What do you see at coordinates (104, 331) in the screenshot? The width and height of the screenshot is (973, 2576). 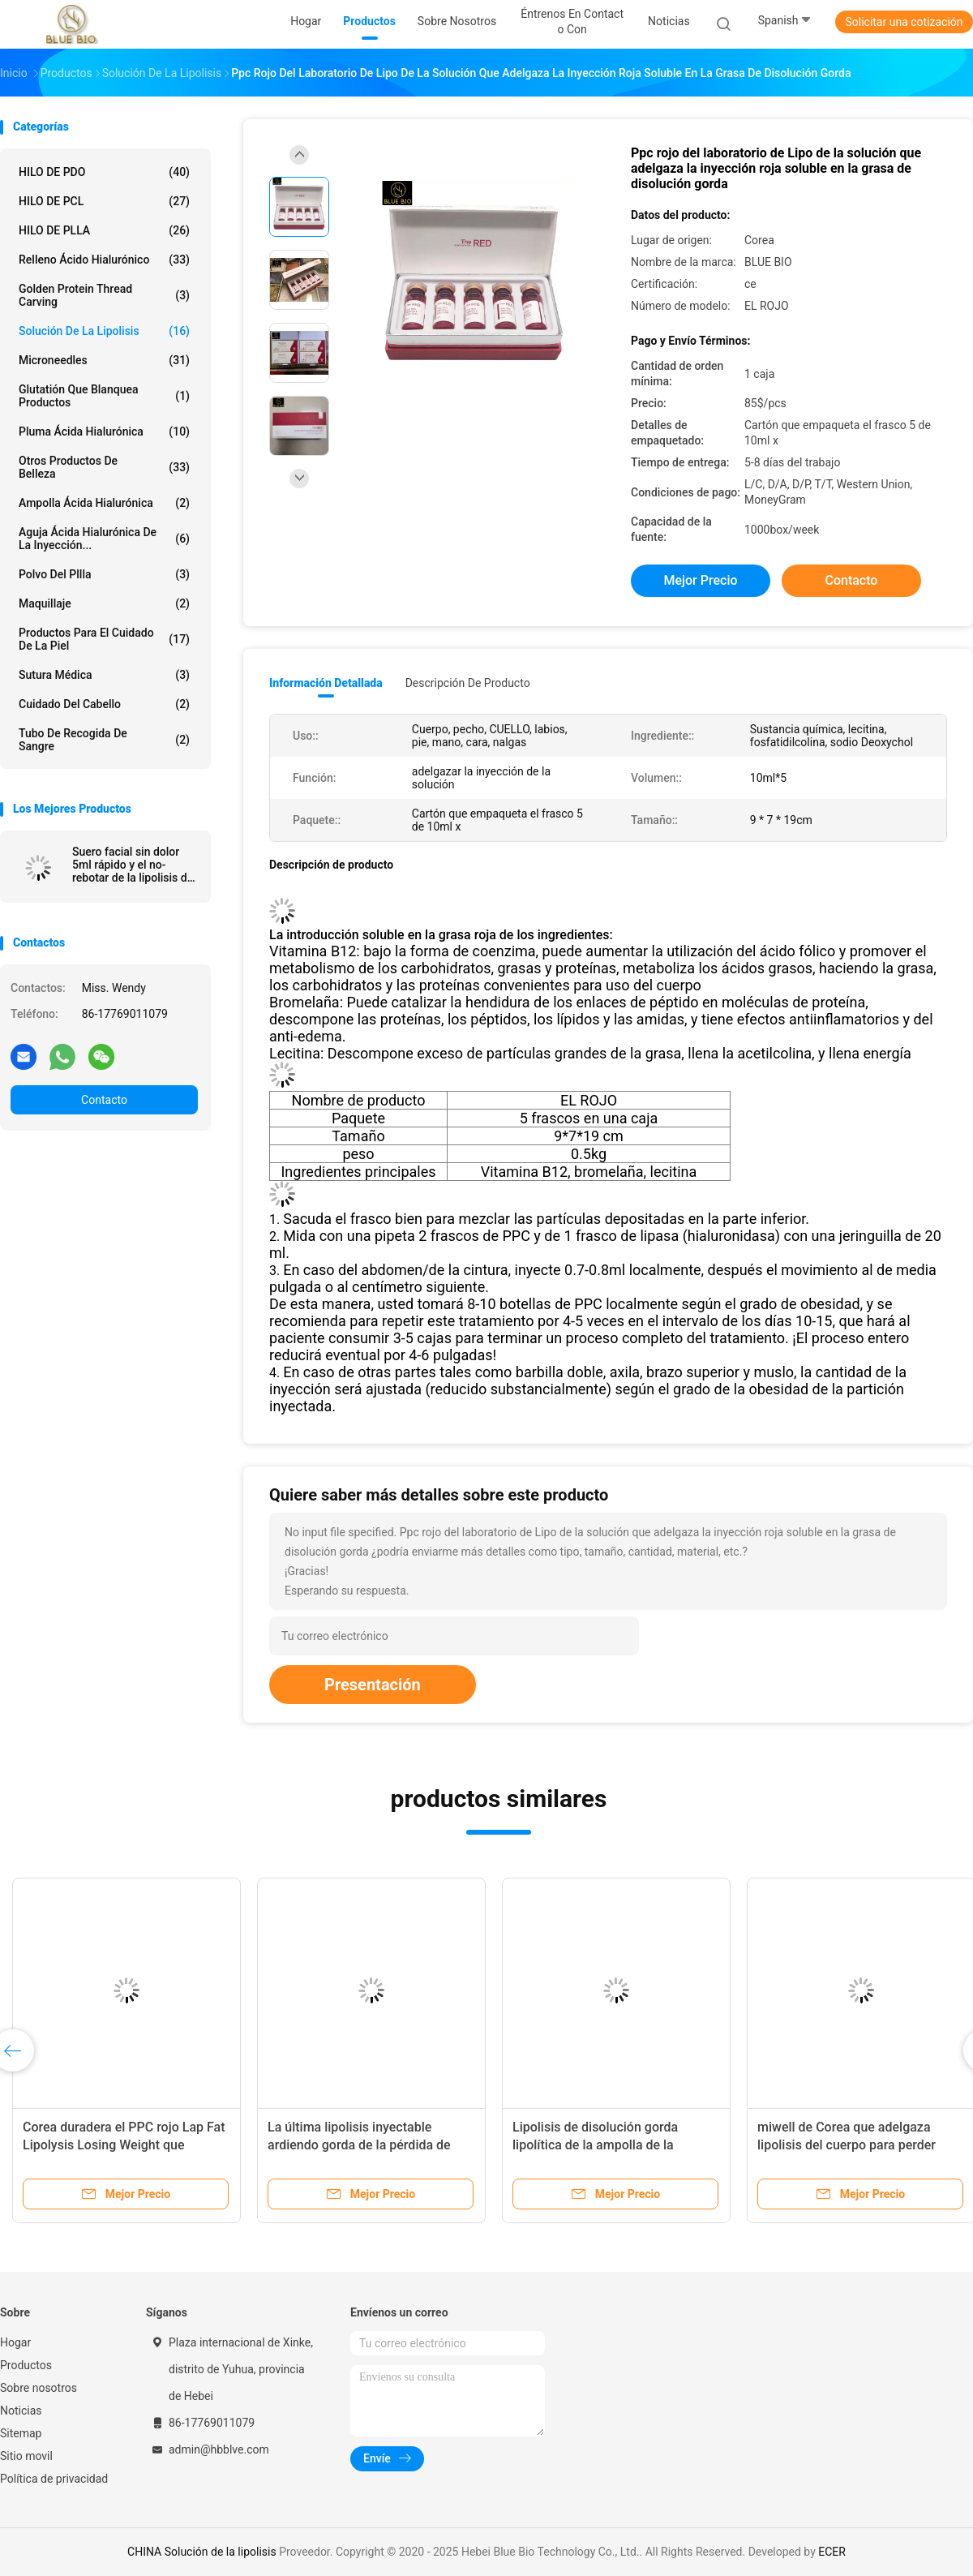 I see `Solución de la lipolisis` at bounding box center [104, 331].